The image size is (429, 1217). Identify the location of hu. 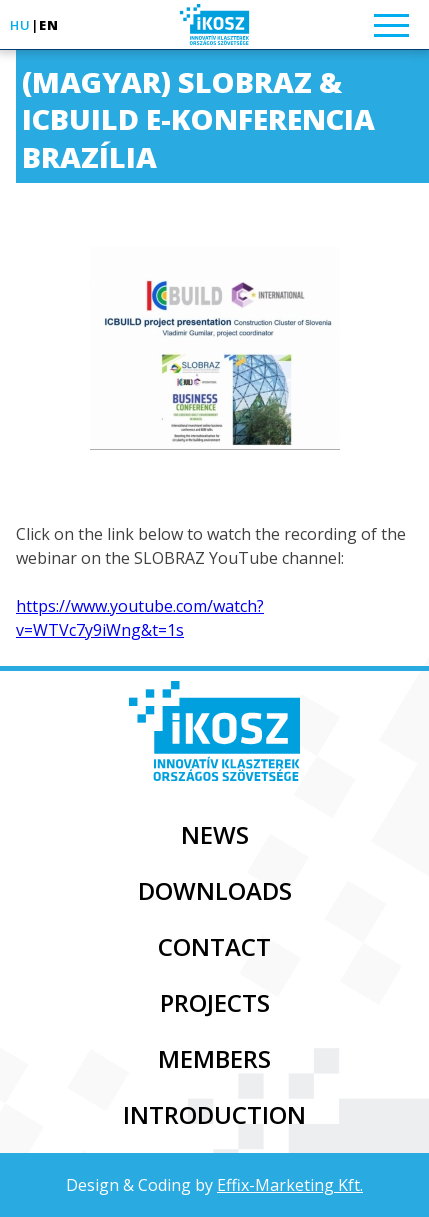
(20, 25).